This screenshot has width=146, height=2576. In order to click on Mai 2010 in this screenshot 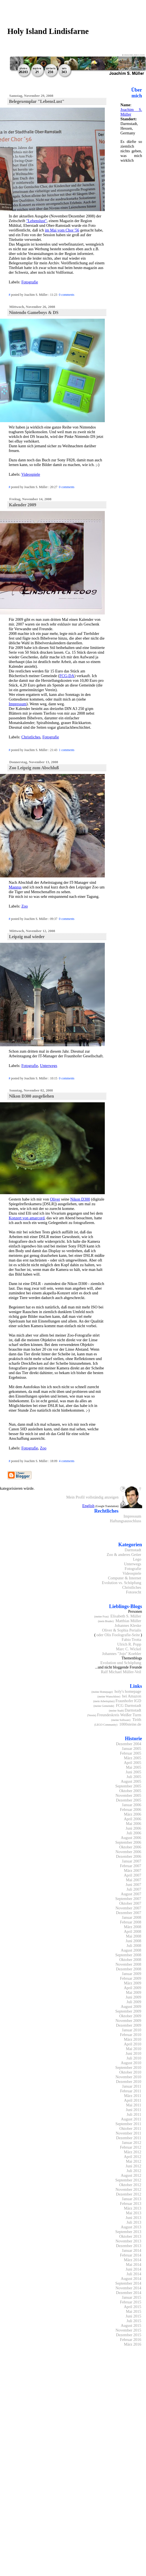, I will do `click(133, 2049)`.